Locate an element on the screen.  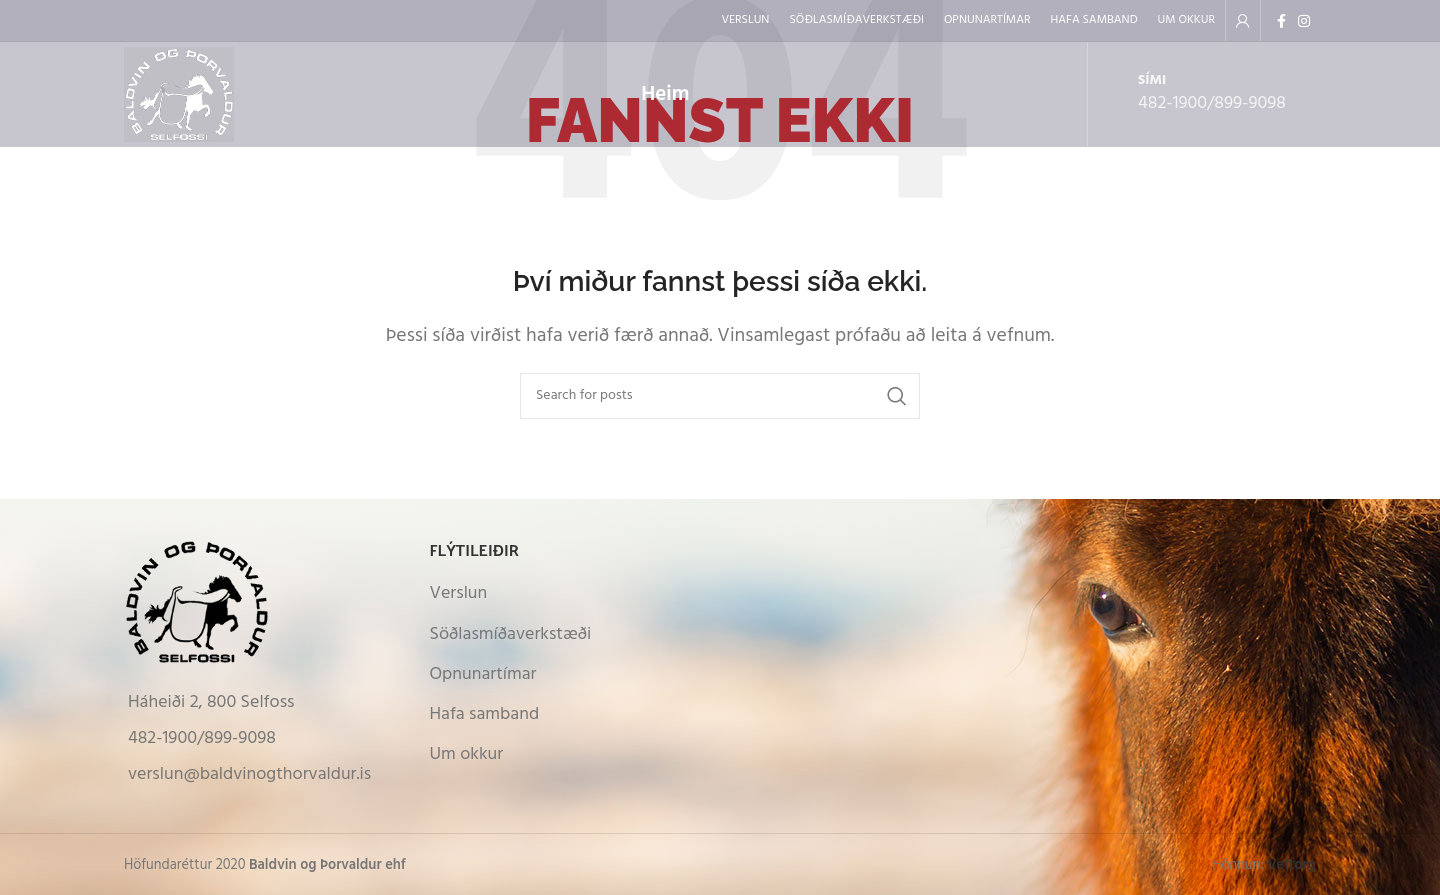
Söðlasmíðaverkstæði is located at coordinates (511, 634).